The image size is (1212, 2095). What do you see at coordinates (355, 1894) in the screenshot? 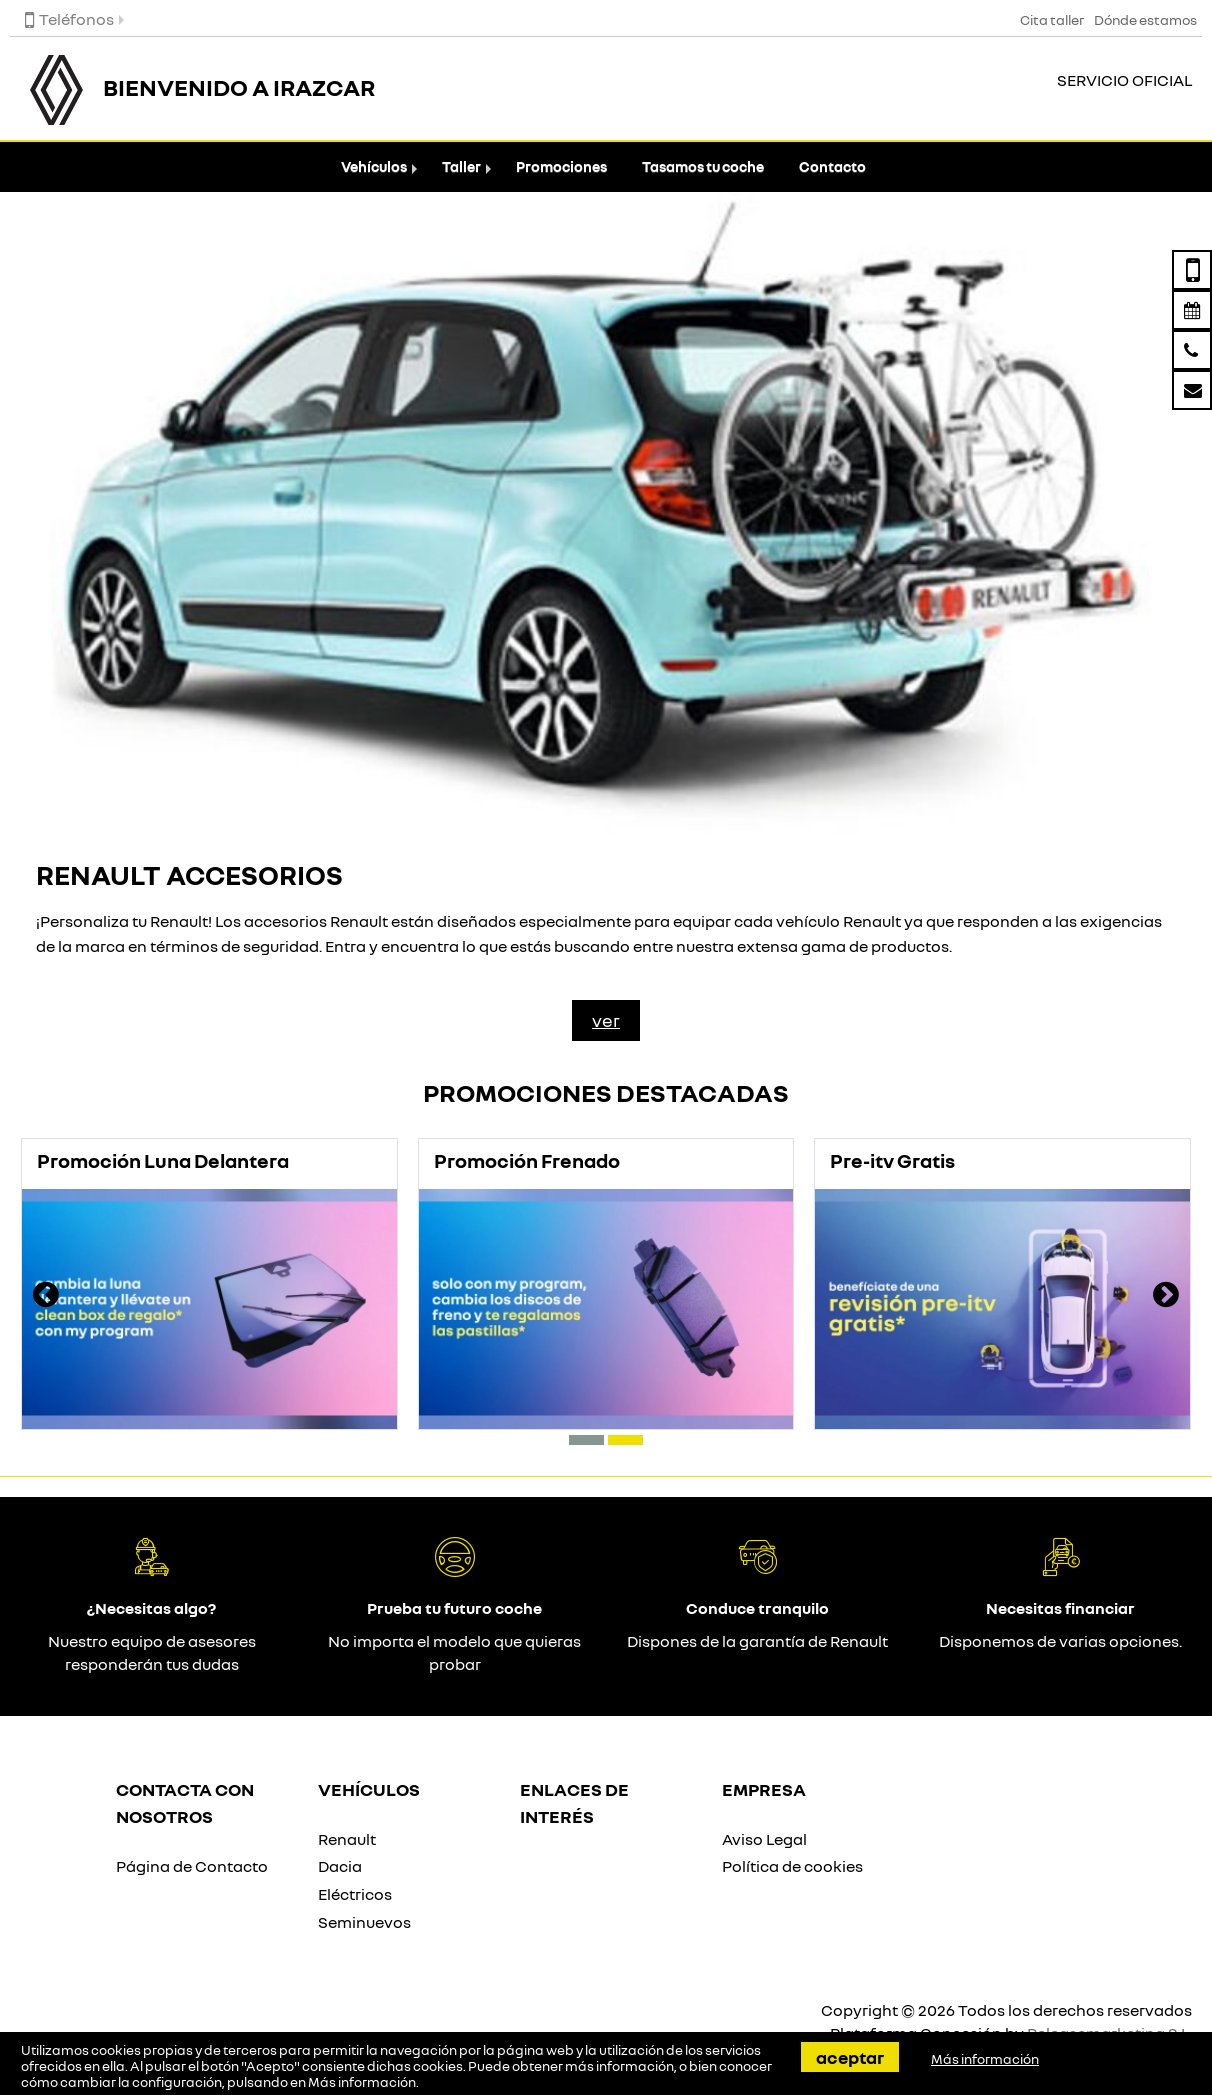
I see `Eléctricos` at bounding box center [355, 1894].